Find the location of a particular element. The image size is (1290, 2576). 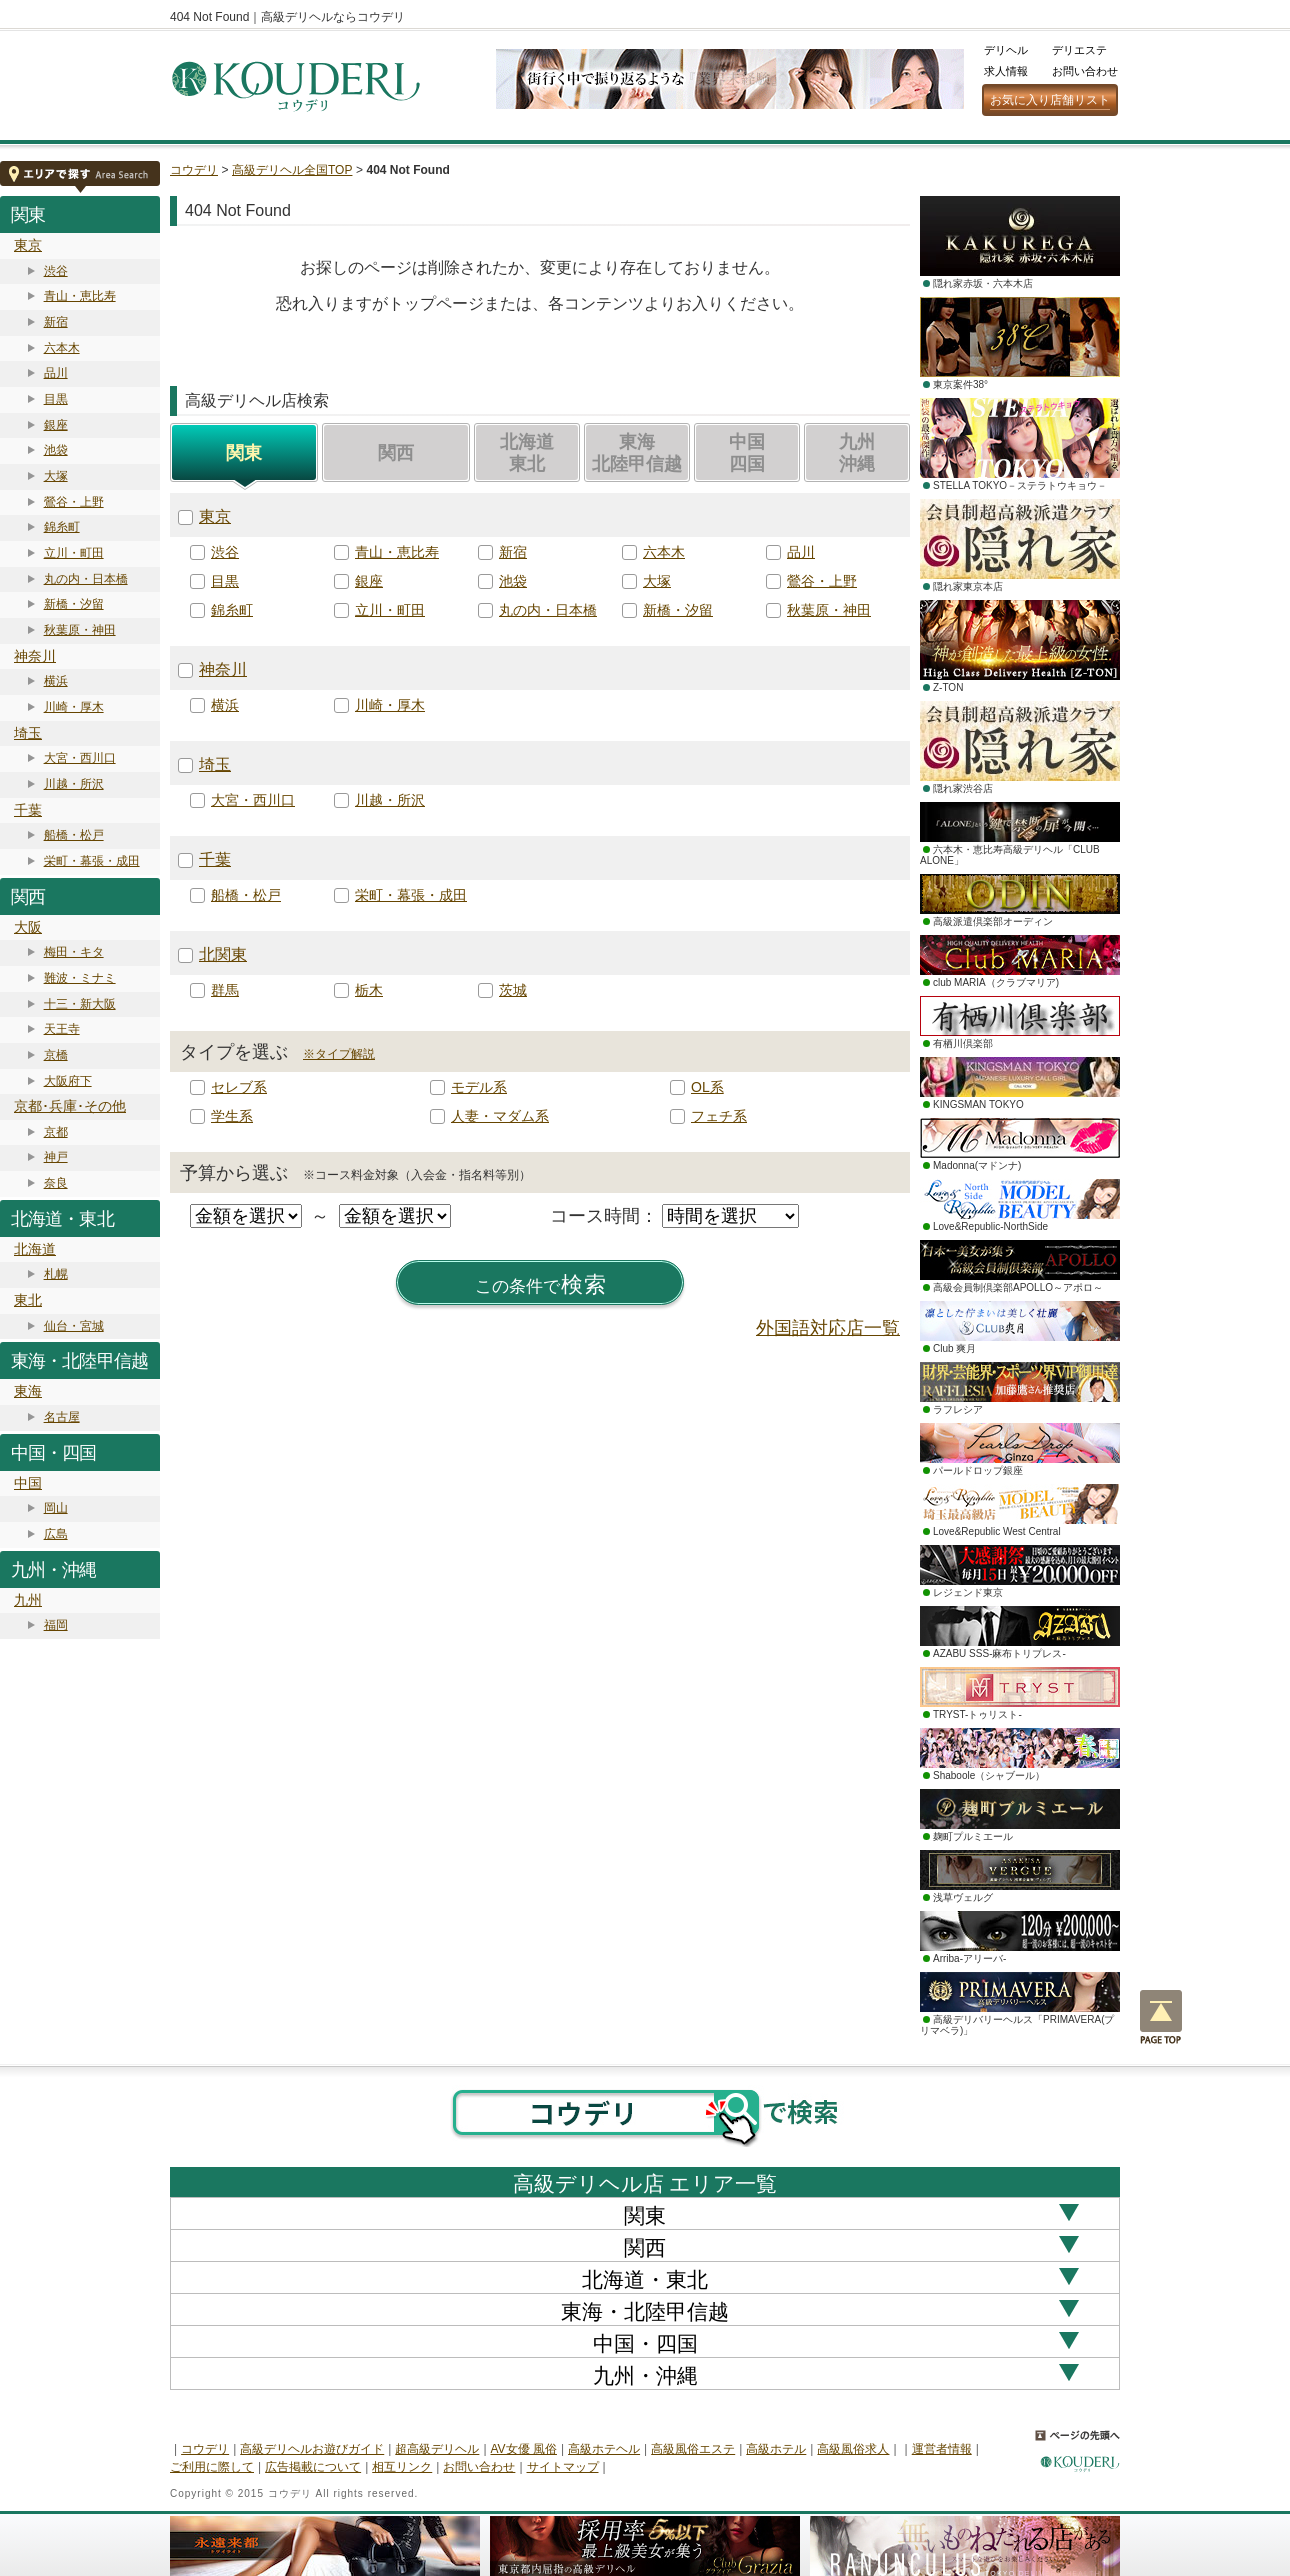

群馬 is located at coordinates (225, 990).